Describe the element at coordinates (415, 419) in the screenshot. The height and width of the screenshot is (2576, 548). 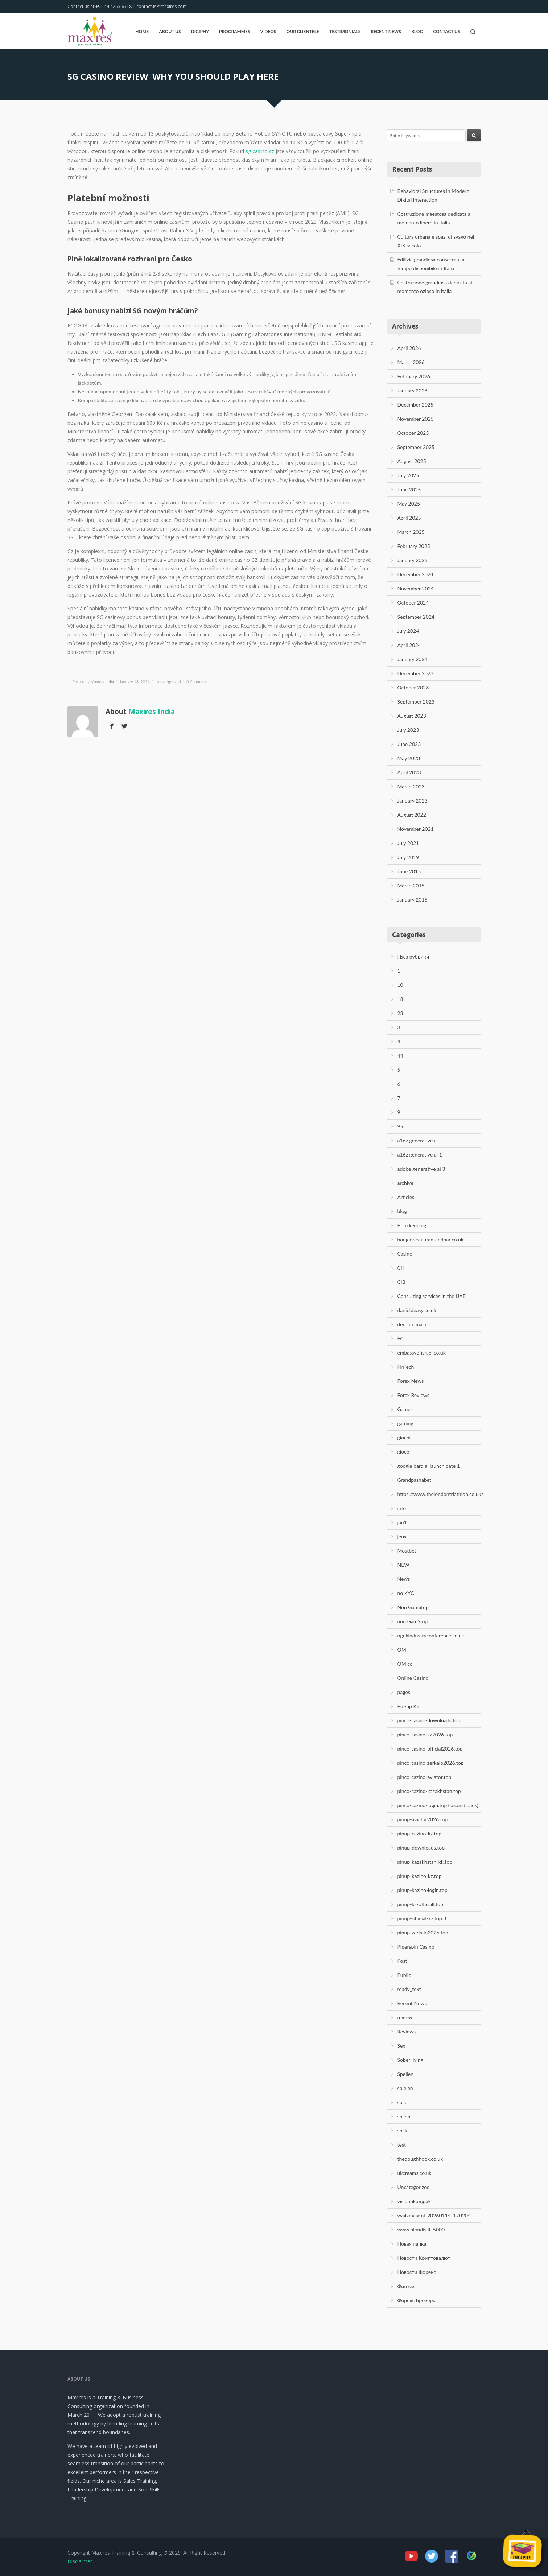
I see `November 2025` at that location.